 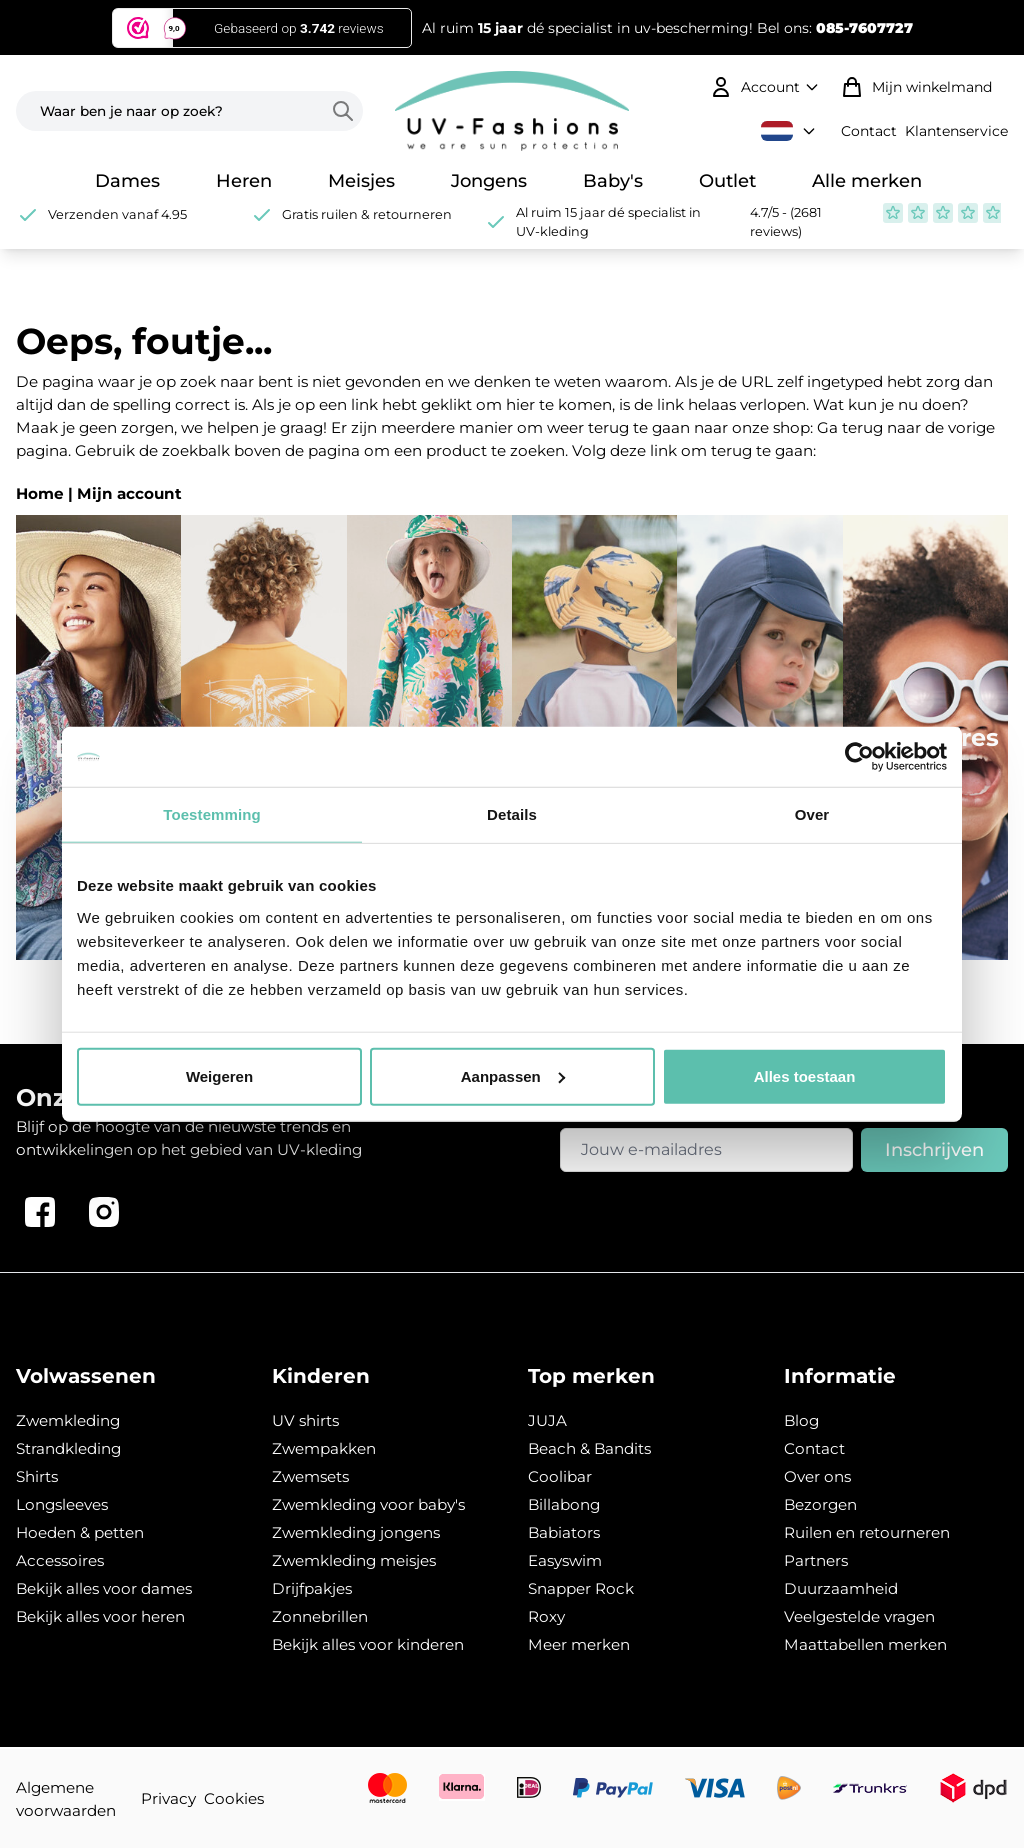 I want to click on Home, so click(x=40, y=493).